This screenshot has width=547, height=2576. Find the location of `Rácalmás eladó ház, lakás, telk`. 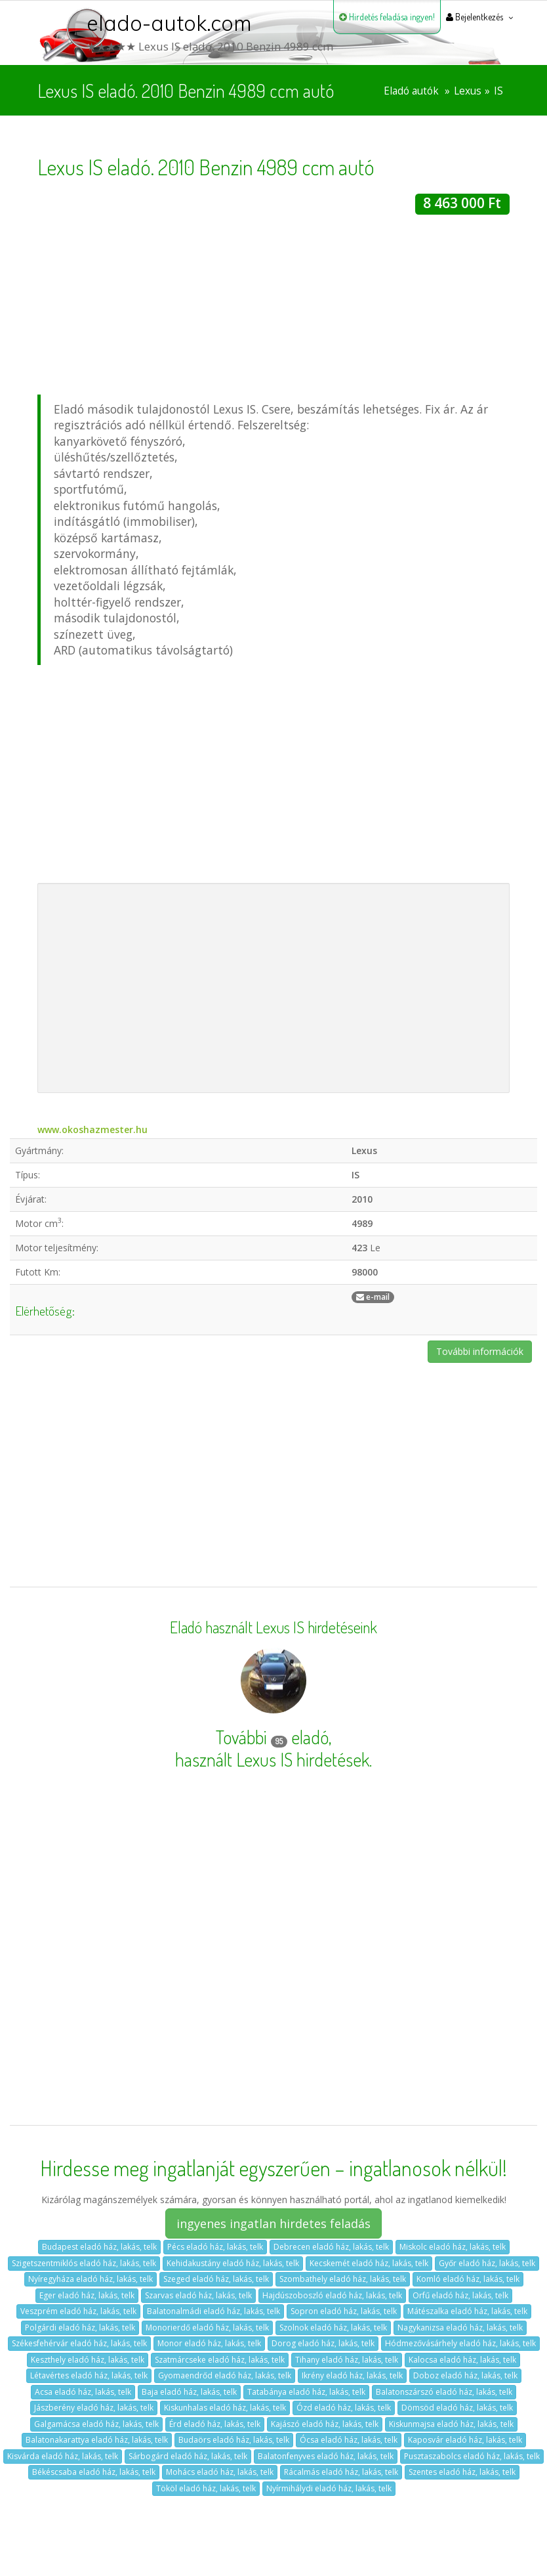

Rácalmás eladó ház, lakás, telk is located at coordinates (341, 2472).